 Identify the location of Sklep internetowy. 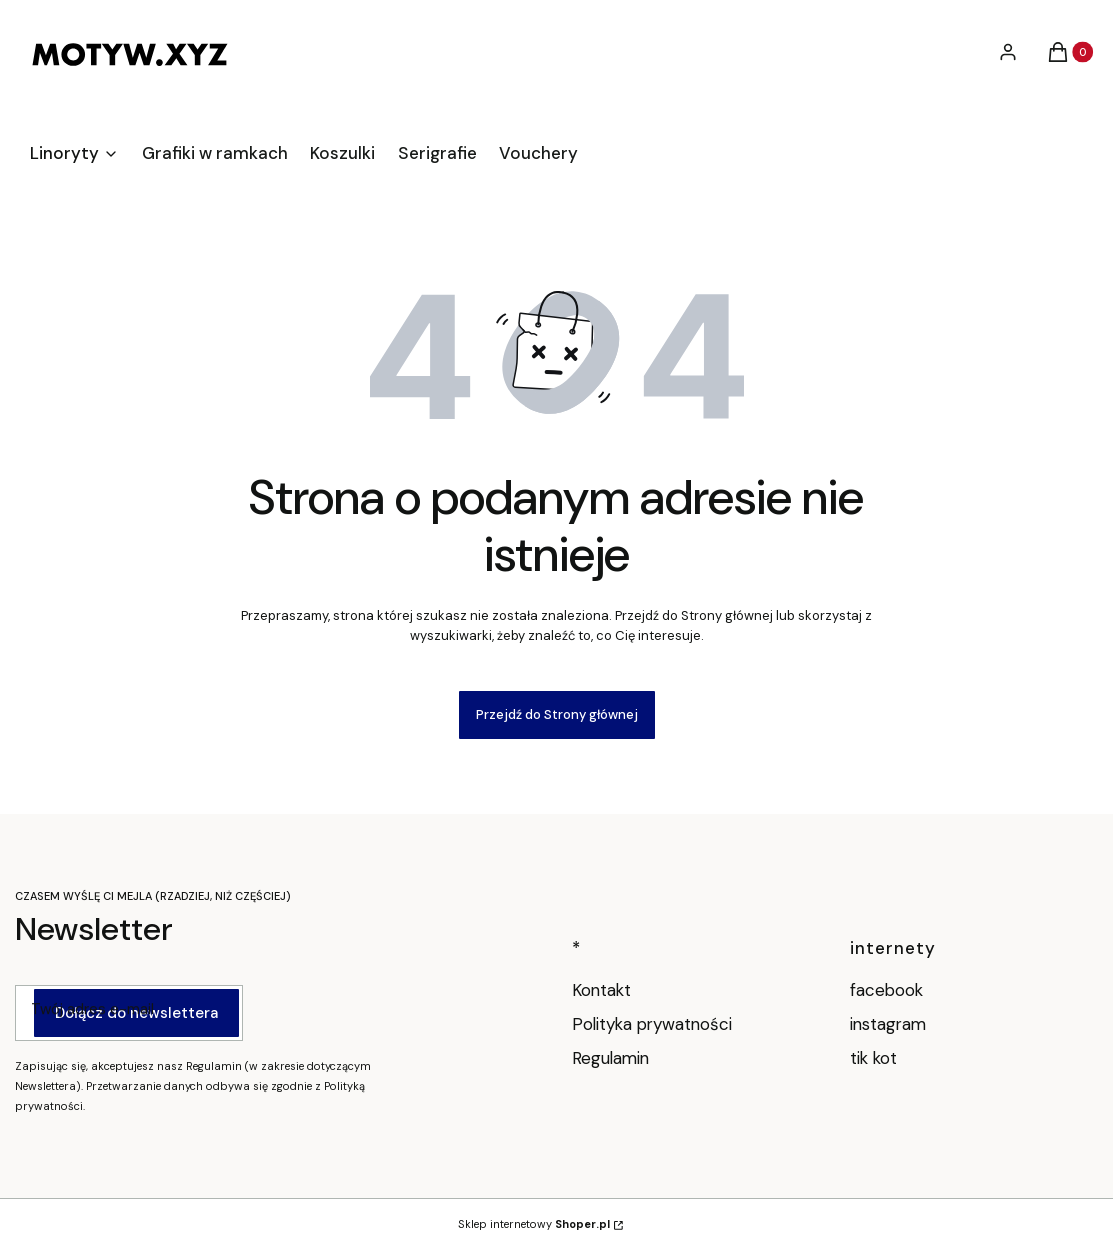
(534, 1224).